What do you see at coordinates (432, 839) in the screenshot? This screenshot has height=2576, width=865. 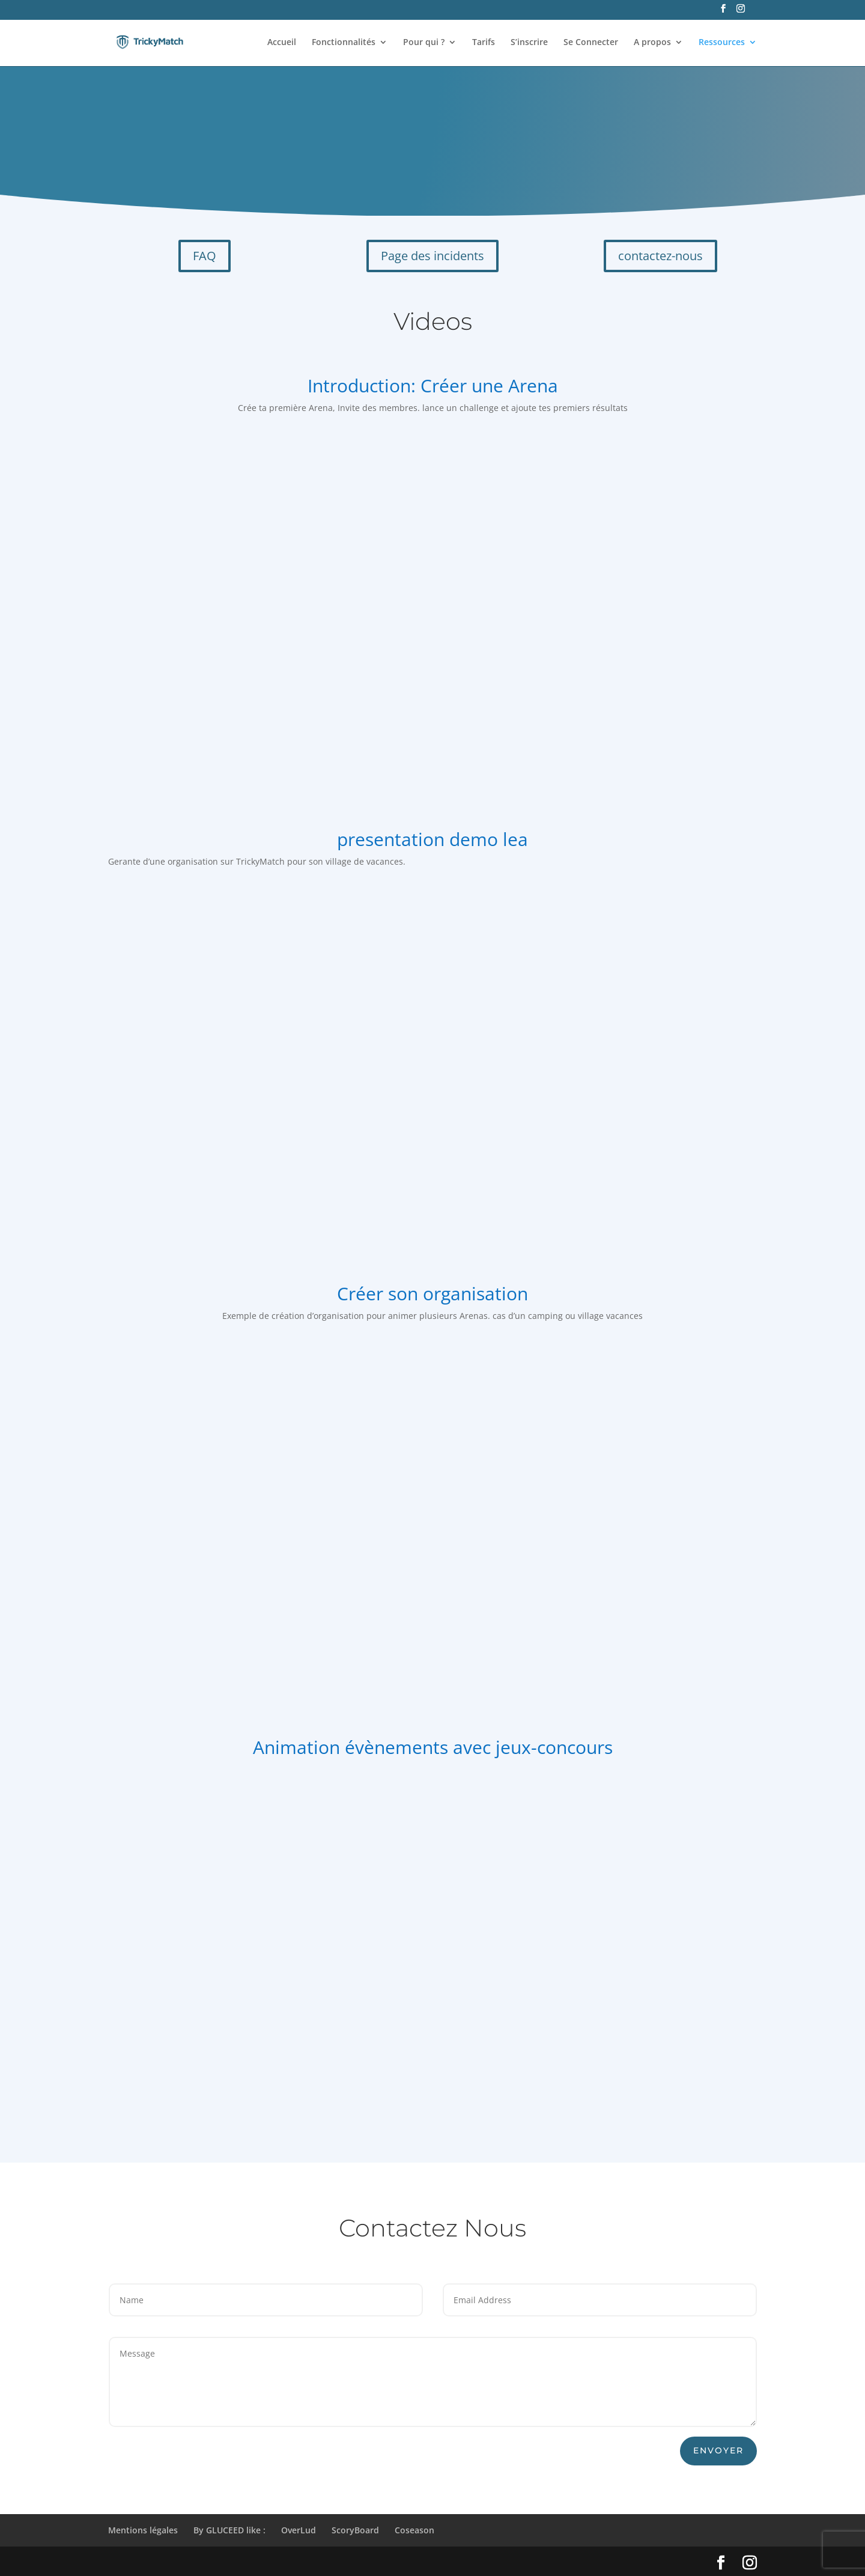 I see `presentation demo lea` at bounding box center [432, 839].